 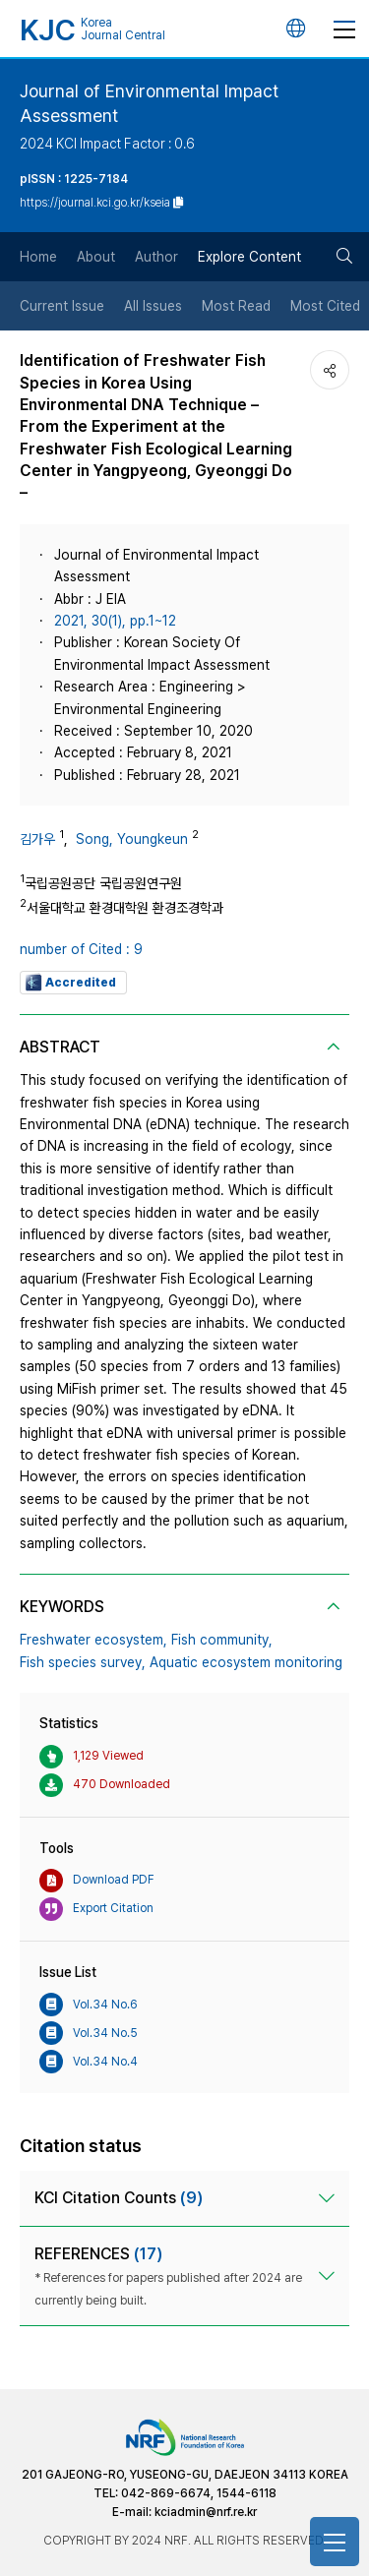 What do you see at coordinates (236, 306) in the screenshot?
I see `Most Read` at bounding box center [236, 306].